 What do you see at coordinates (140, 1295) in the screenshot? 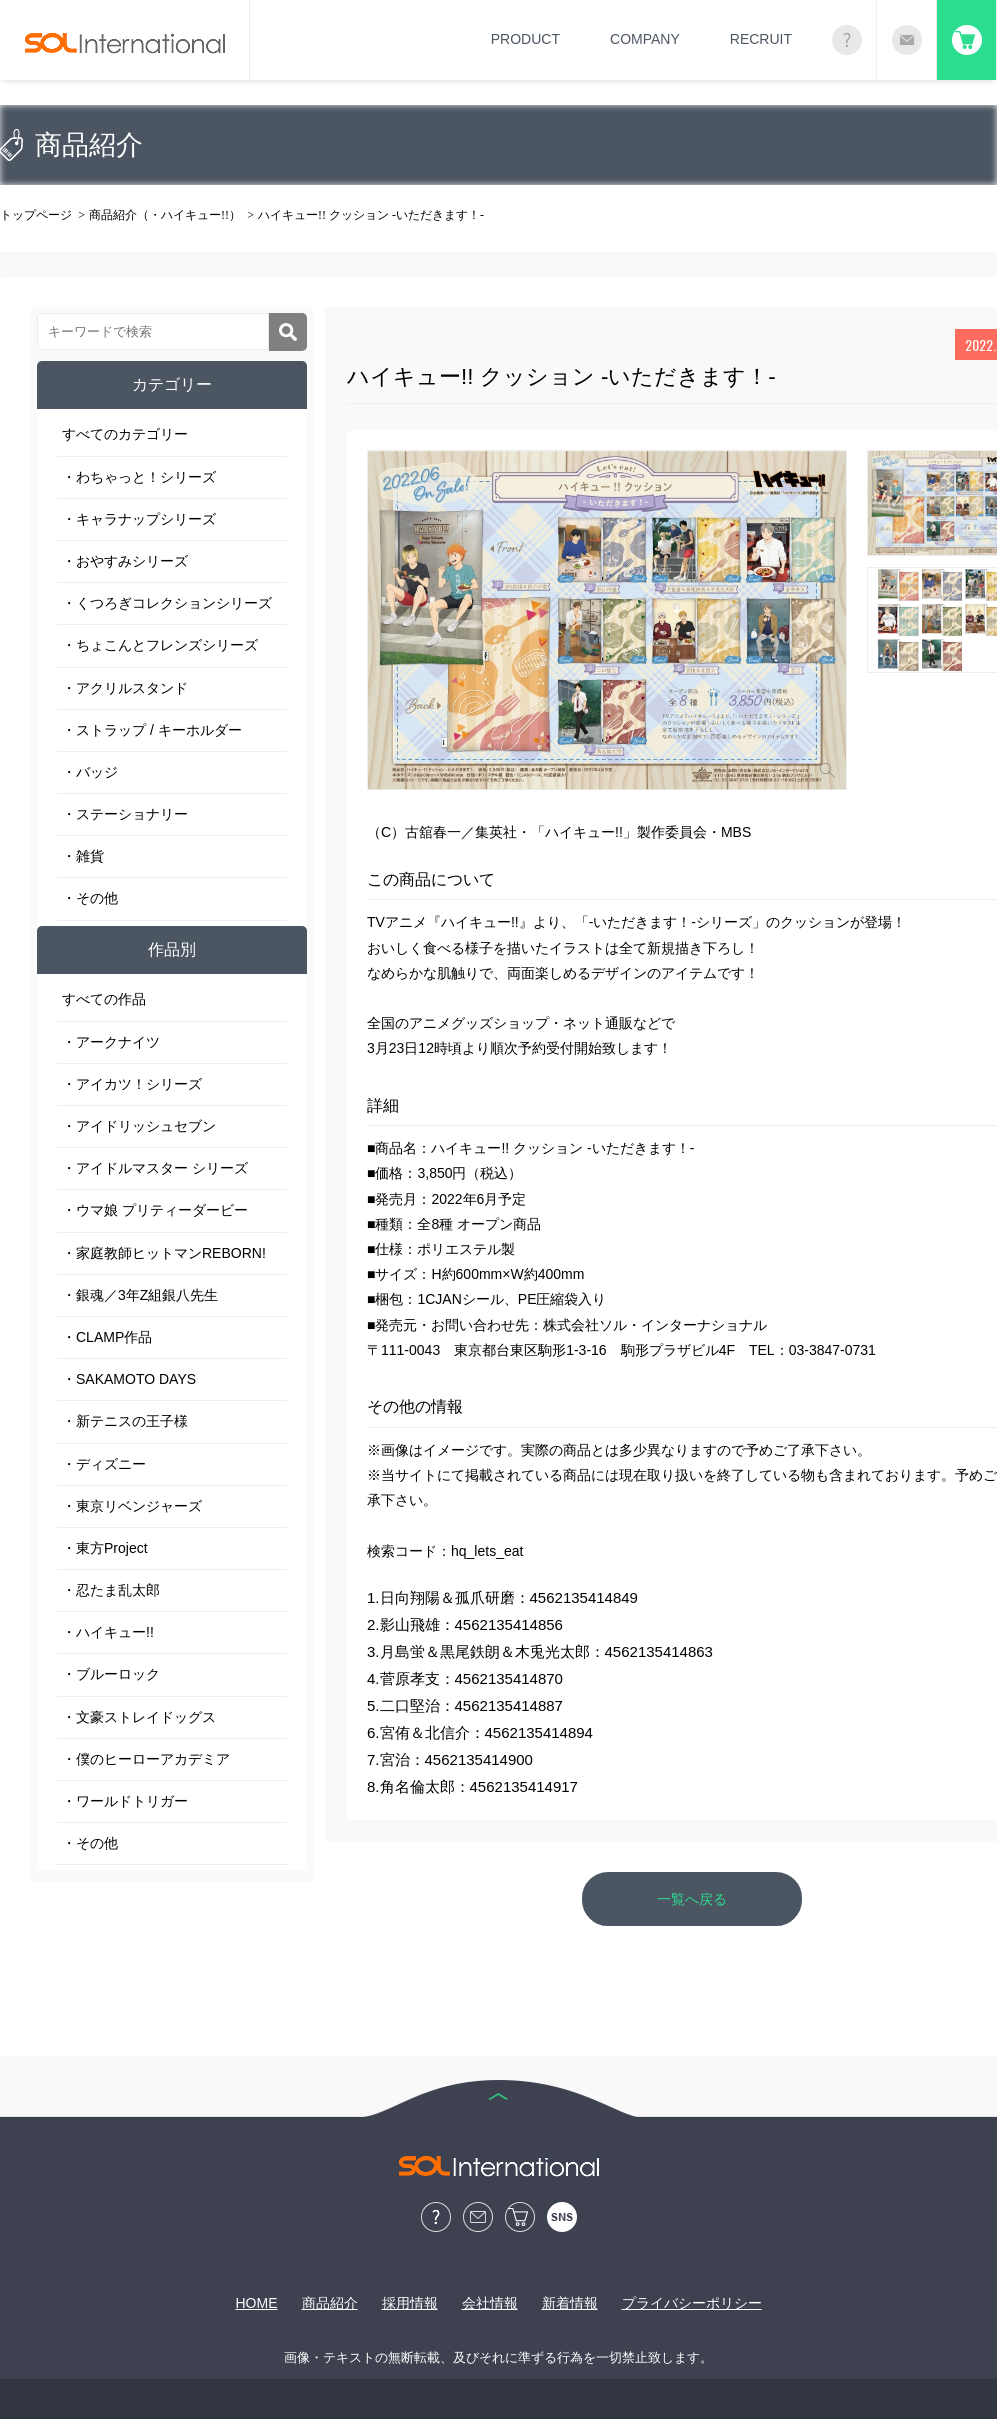
I see `・銀魂／3年Z組銀八先生` at bounding box center [140, 1295].